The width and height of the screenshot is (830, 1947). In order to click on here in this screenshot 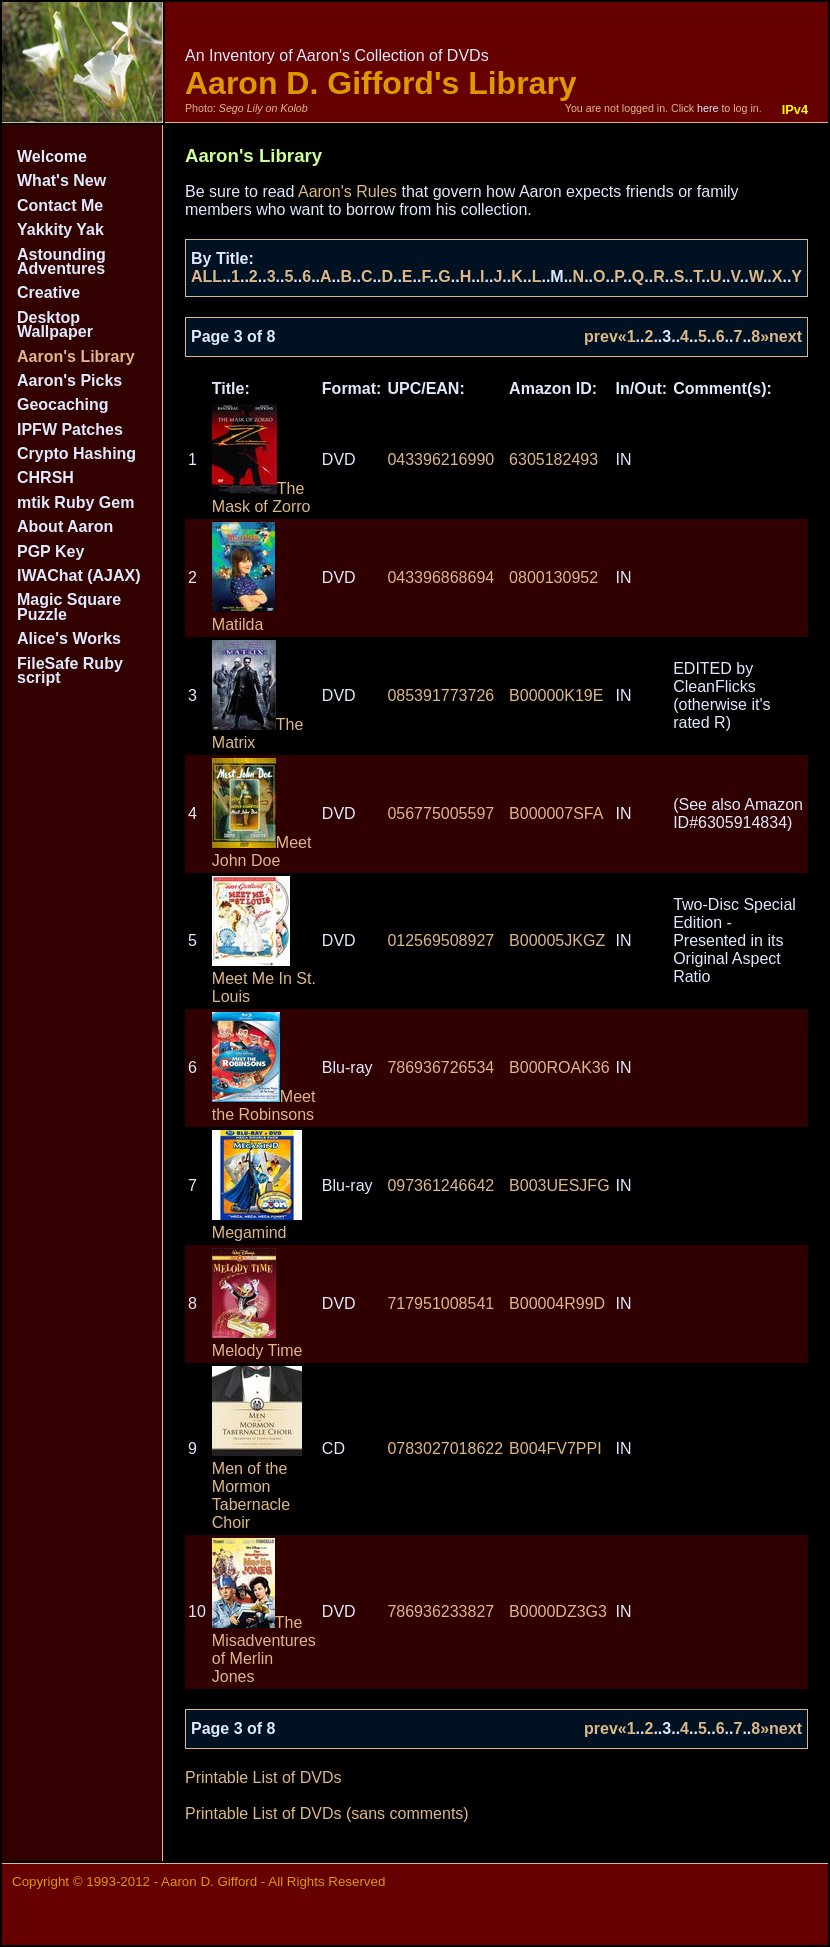, I will do `click(707, 108)`.